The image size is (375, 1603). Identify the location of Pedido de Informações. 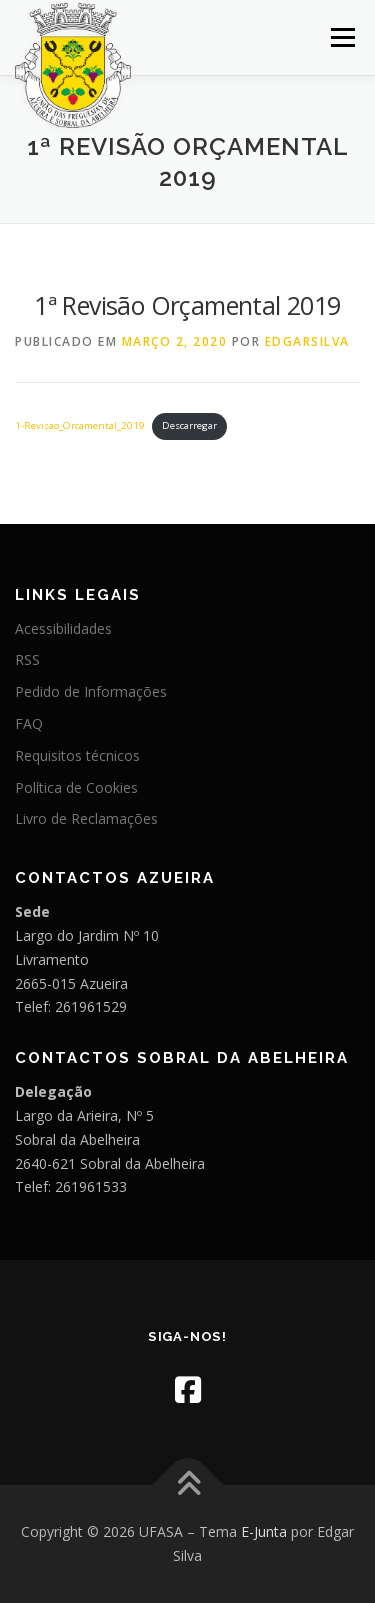
(91, 691).